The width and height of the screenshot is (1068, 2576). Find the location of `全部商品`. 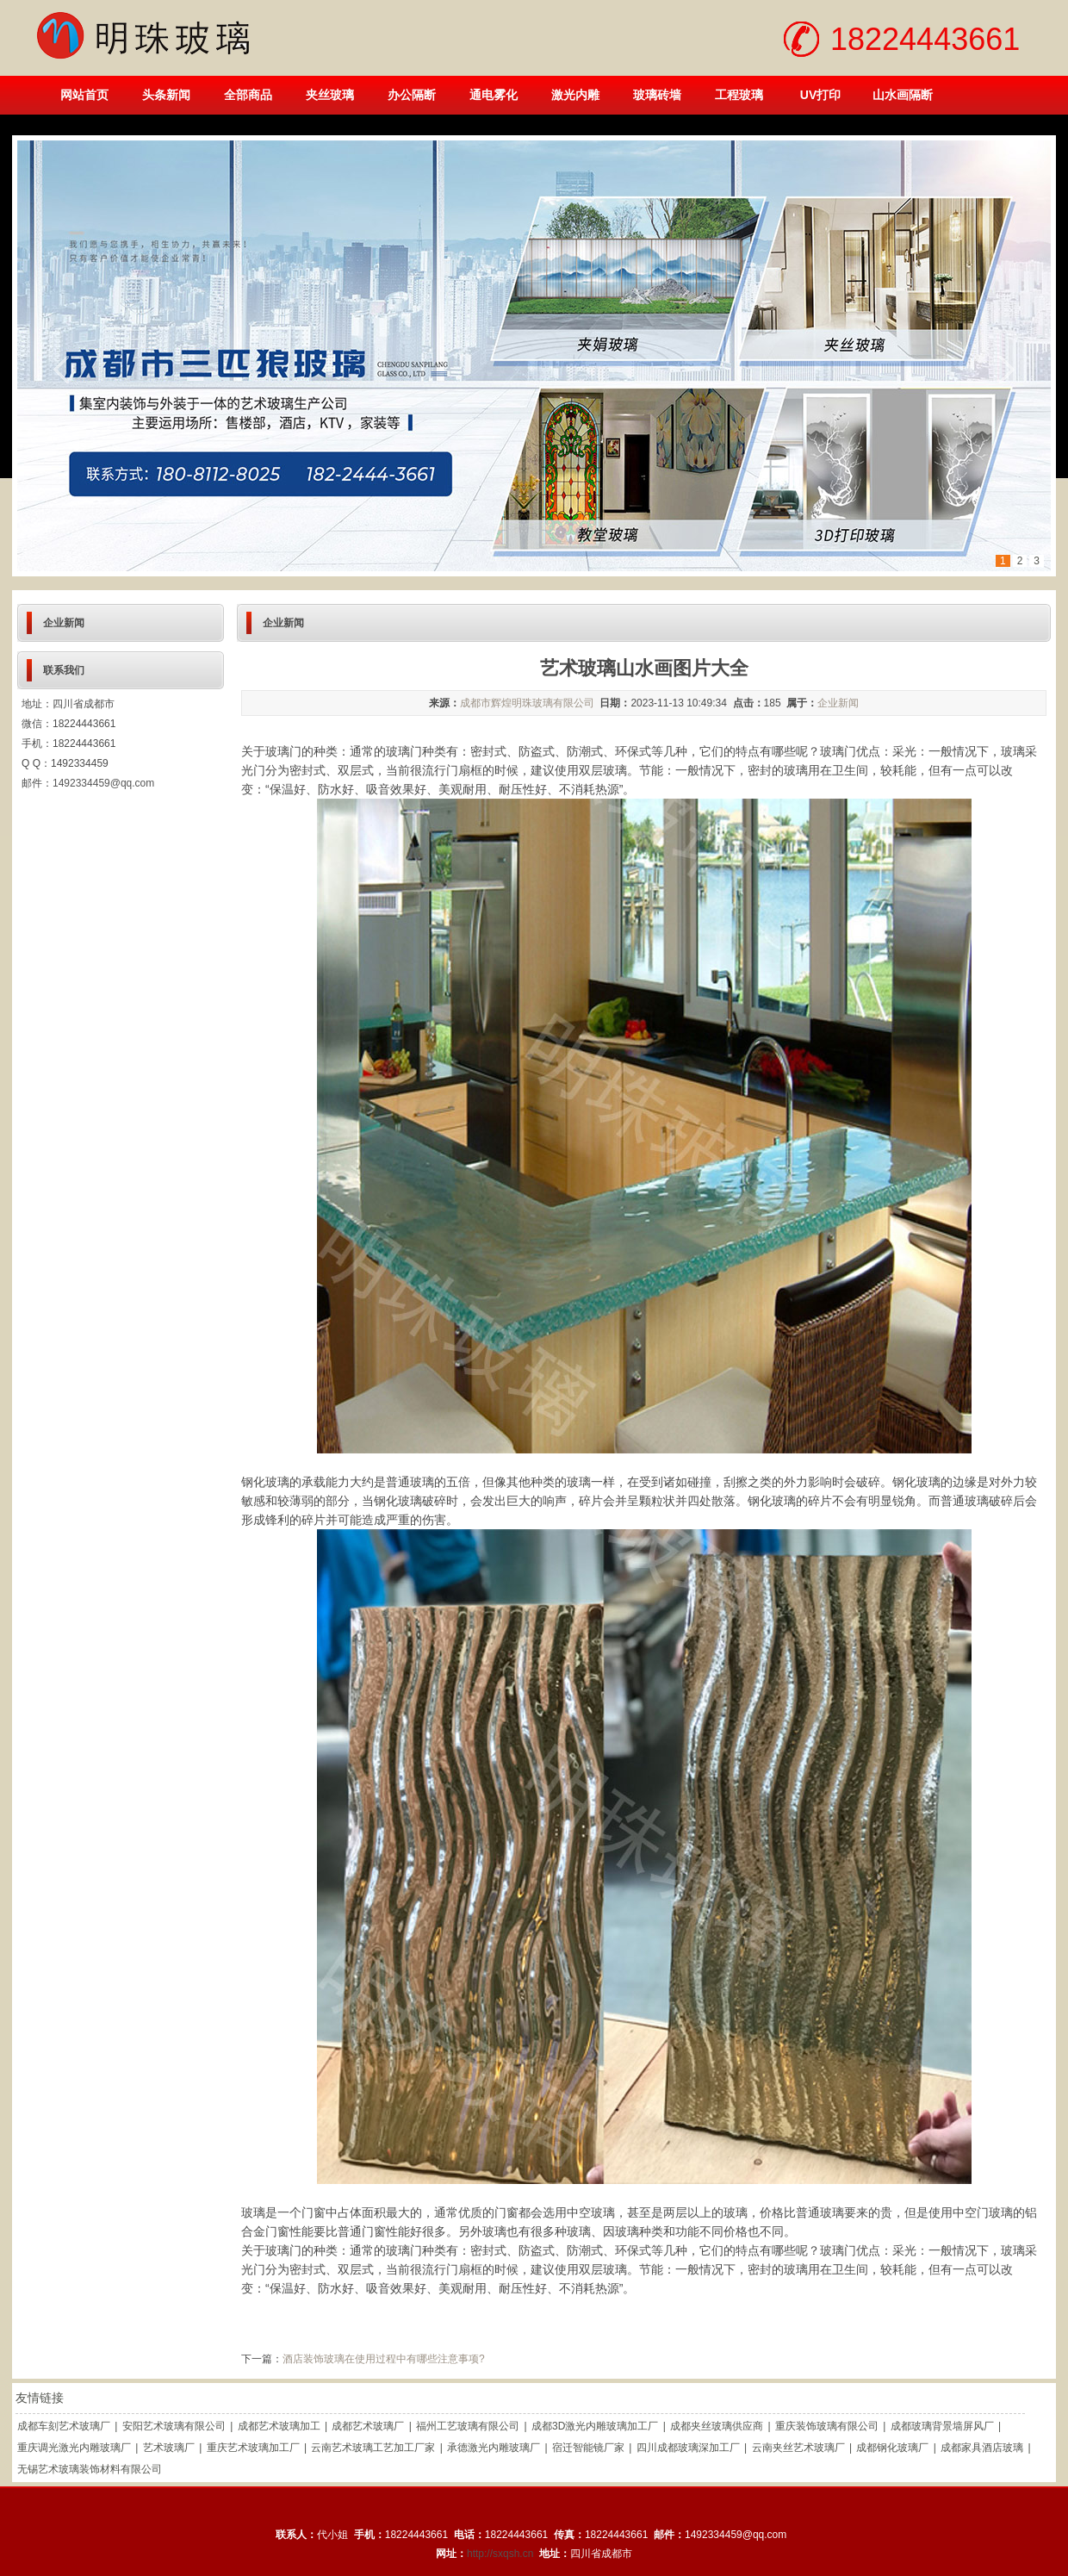

全部商品 is located at coordinates (248, 95).